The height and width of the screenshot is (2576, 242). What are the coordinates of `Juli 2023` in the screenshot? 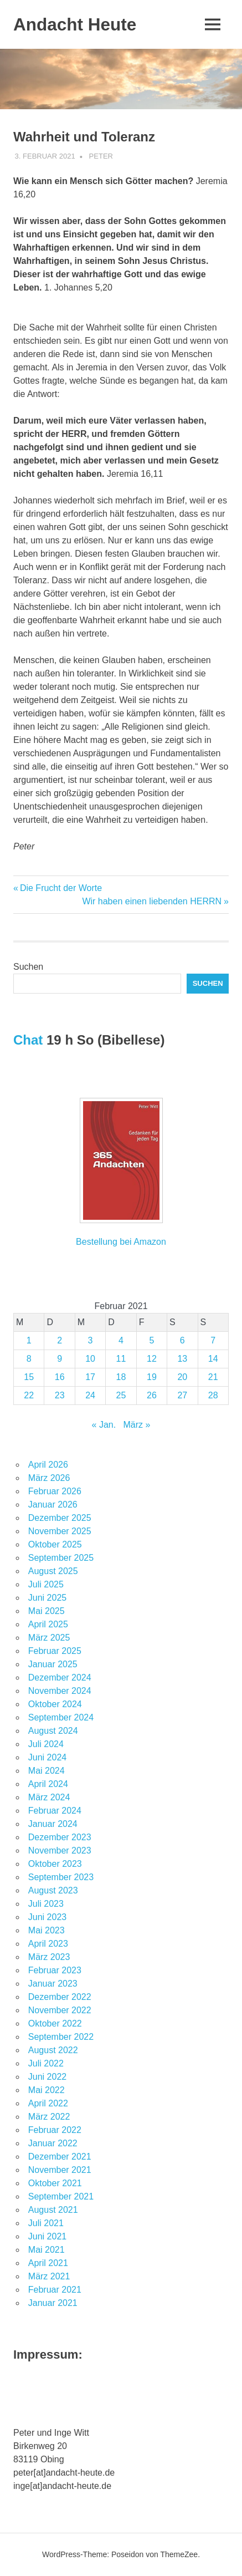 It's located at (46, 1903).